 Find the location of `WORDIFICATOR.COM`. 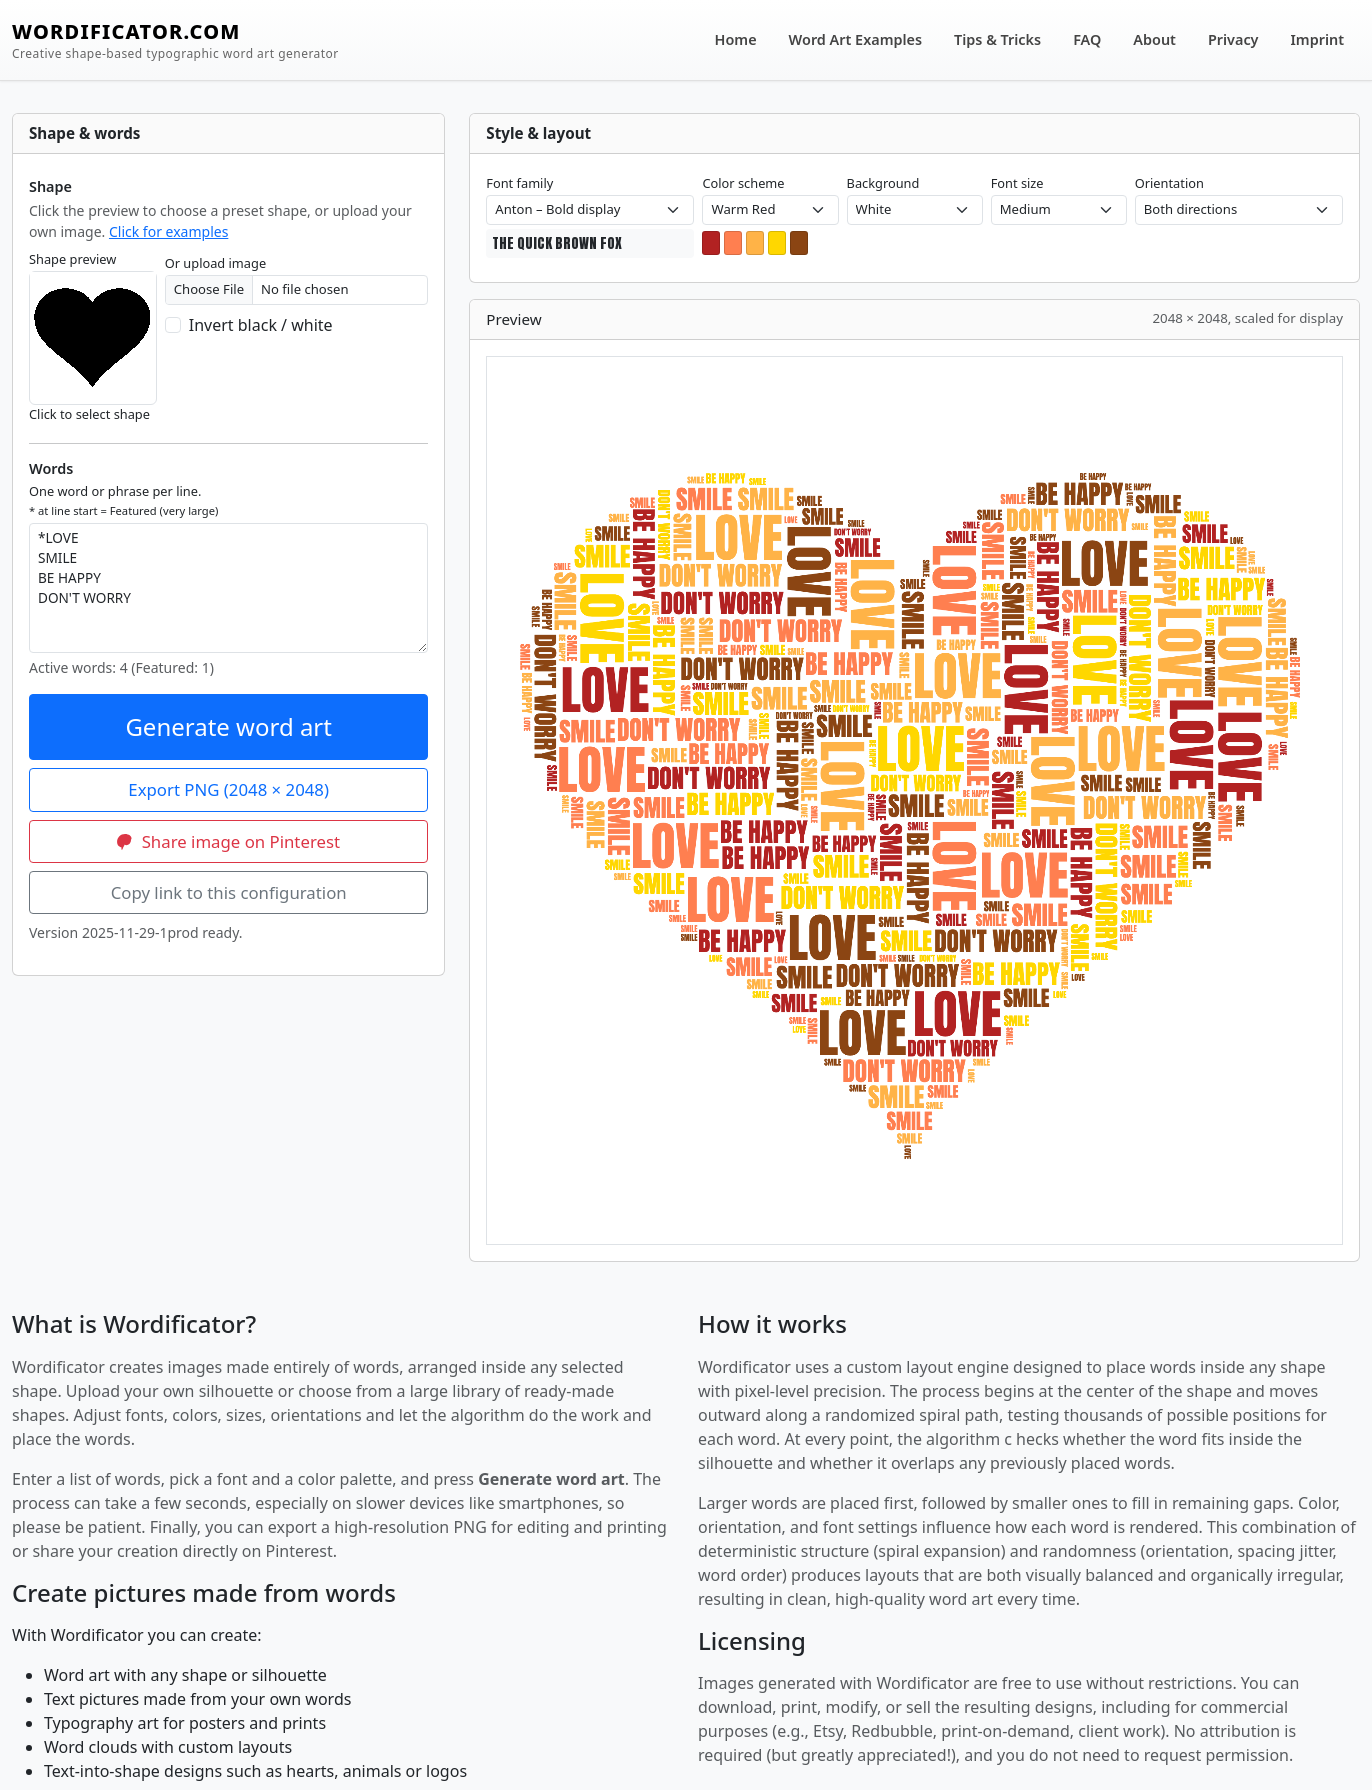

WORDIFICATOR.COM is located at coordinates (175, 40).